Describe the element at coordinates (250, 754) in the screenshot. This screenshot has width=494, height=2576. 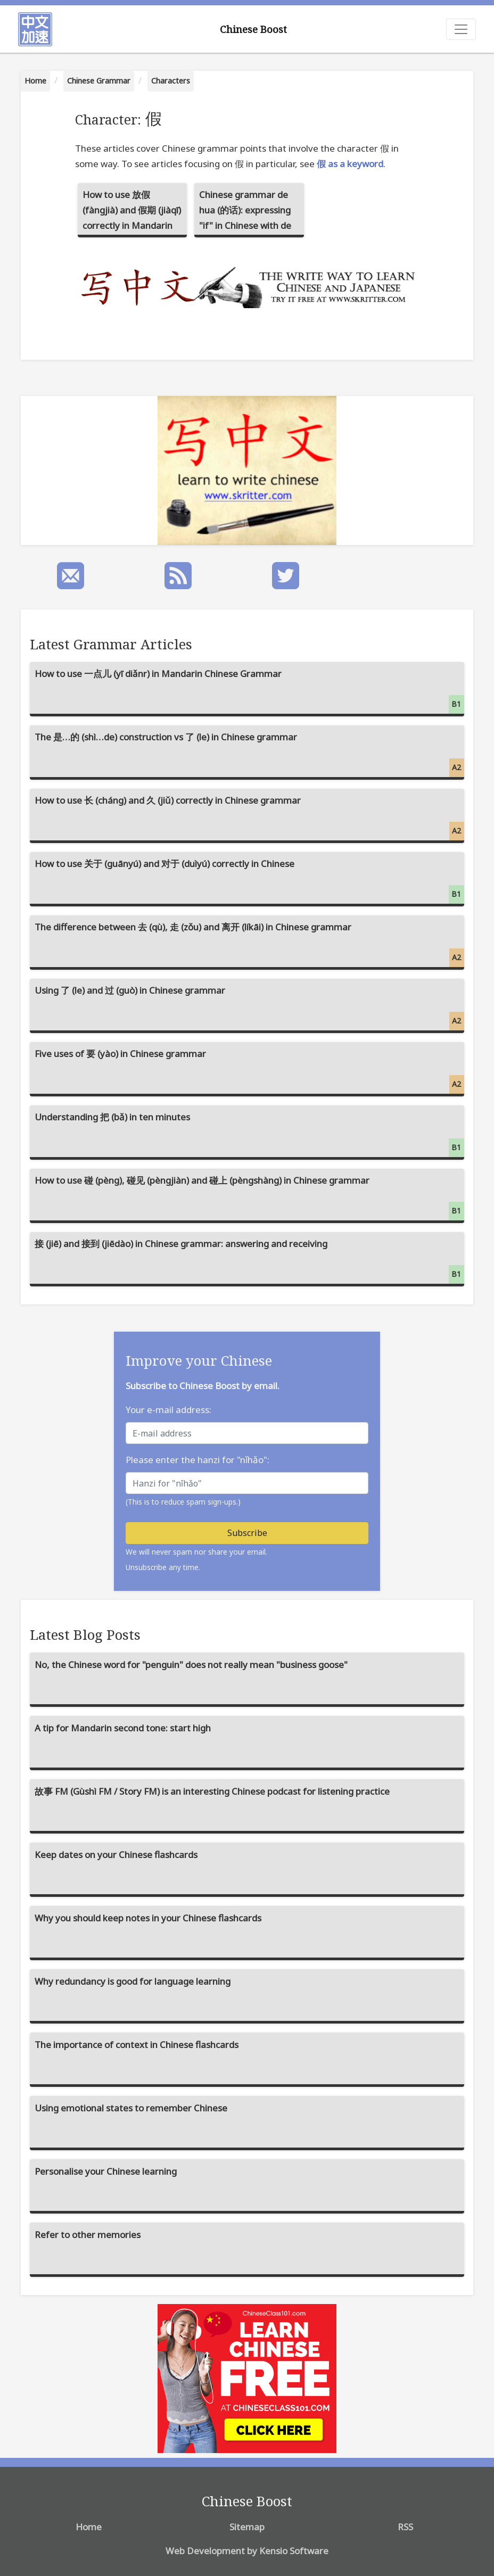
I see `The 是…的 (shì…de) construction vs 了 (le) in Chinese grammar` at that location.